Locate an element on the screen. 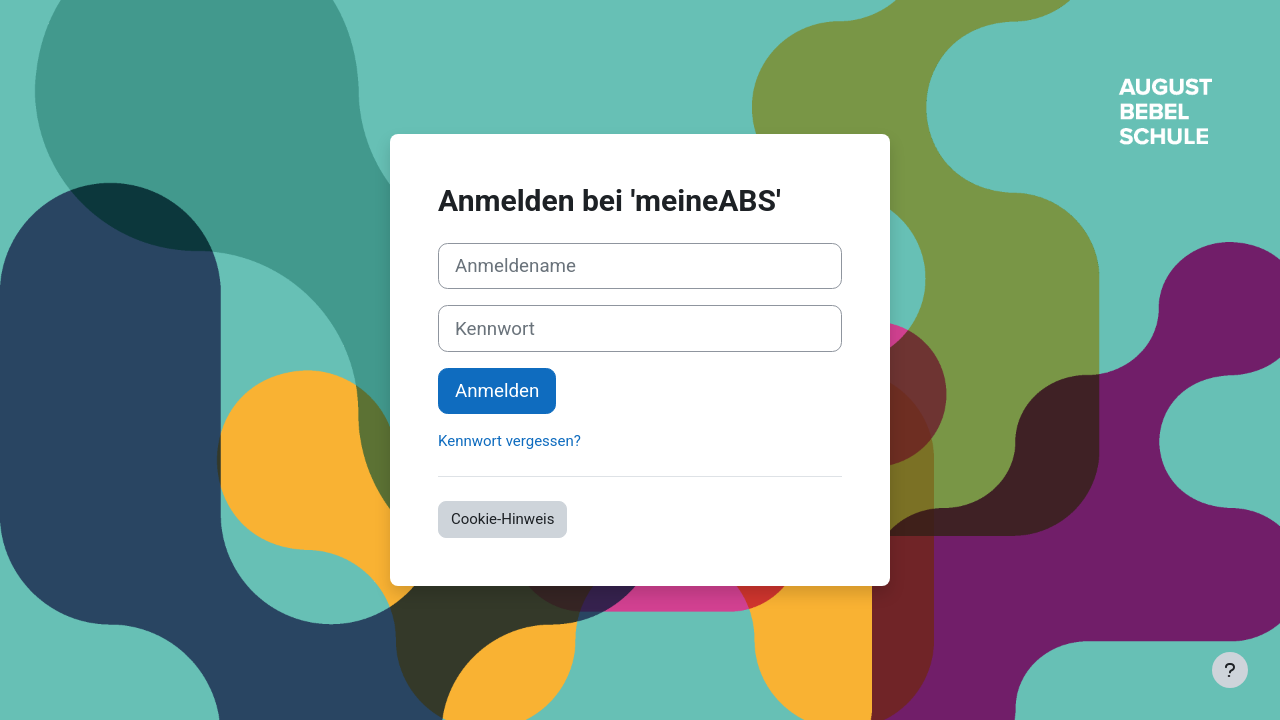 The width and height of the screenshot is (1280, 720). Cookie-Hinweis is located at coordinates (502, 519).